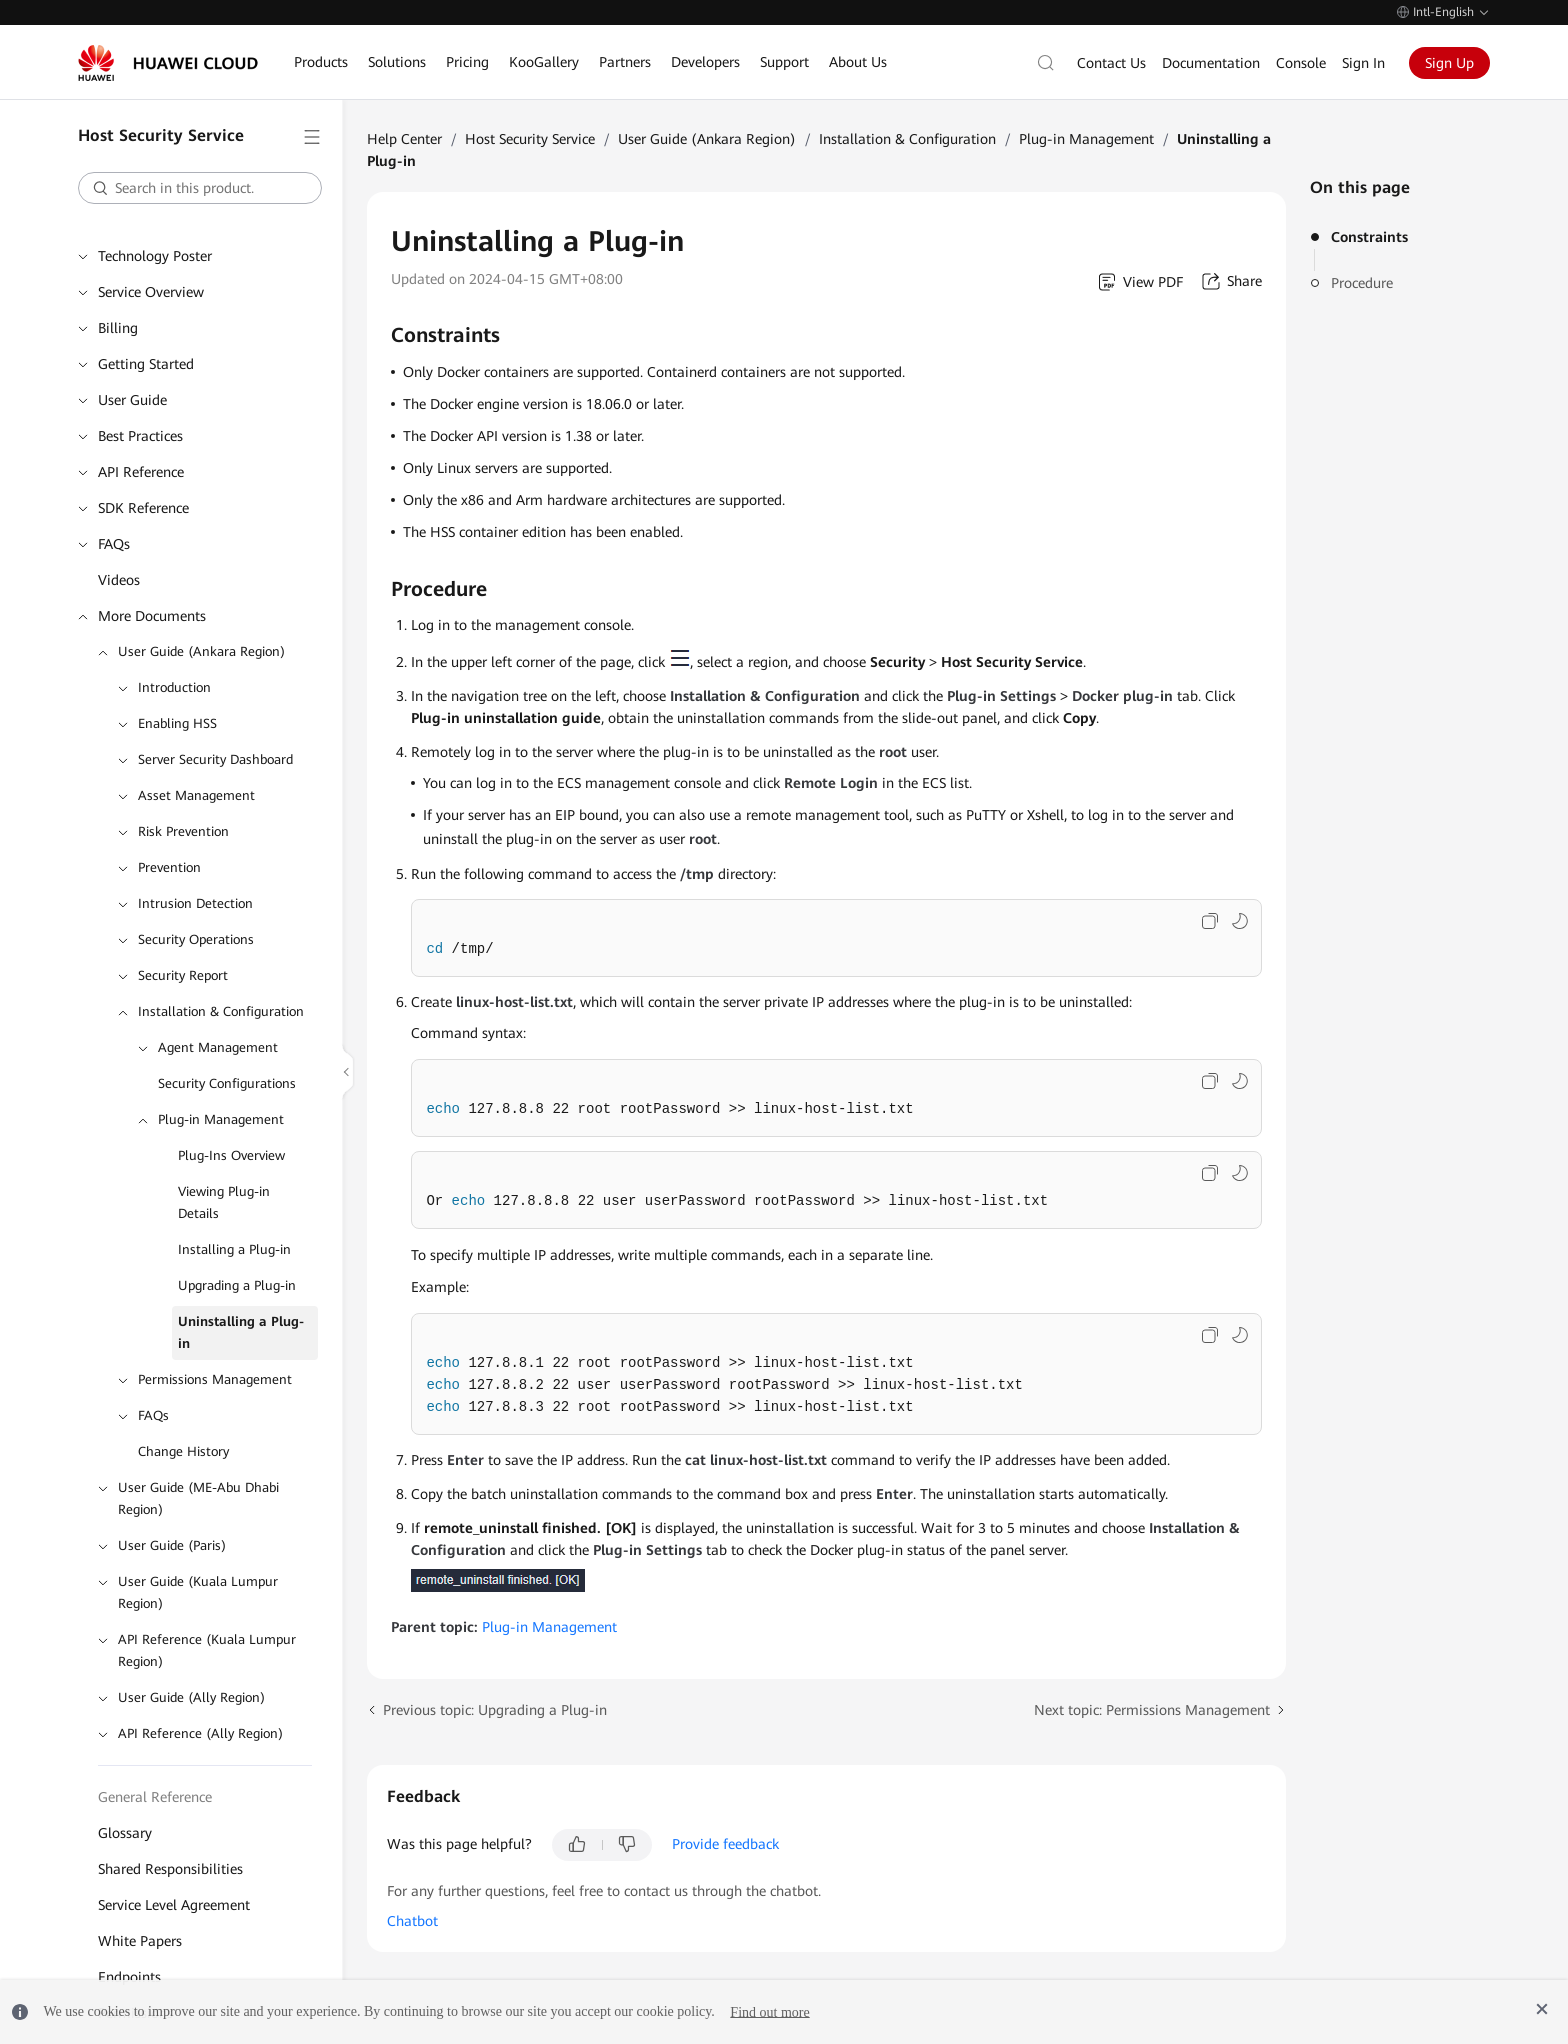 This screenshot has height=2044, width=1568. Describe the element at coordinates (177, 723) in the screenshot. I see `Enabling HSS` at that location.